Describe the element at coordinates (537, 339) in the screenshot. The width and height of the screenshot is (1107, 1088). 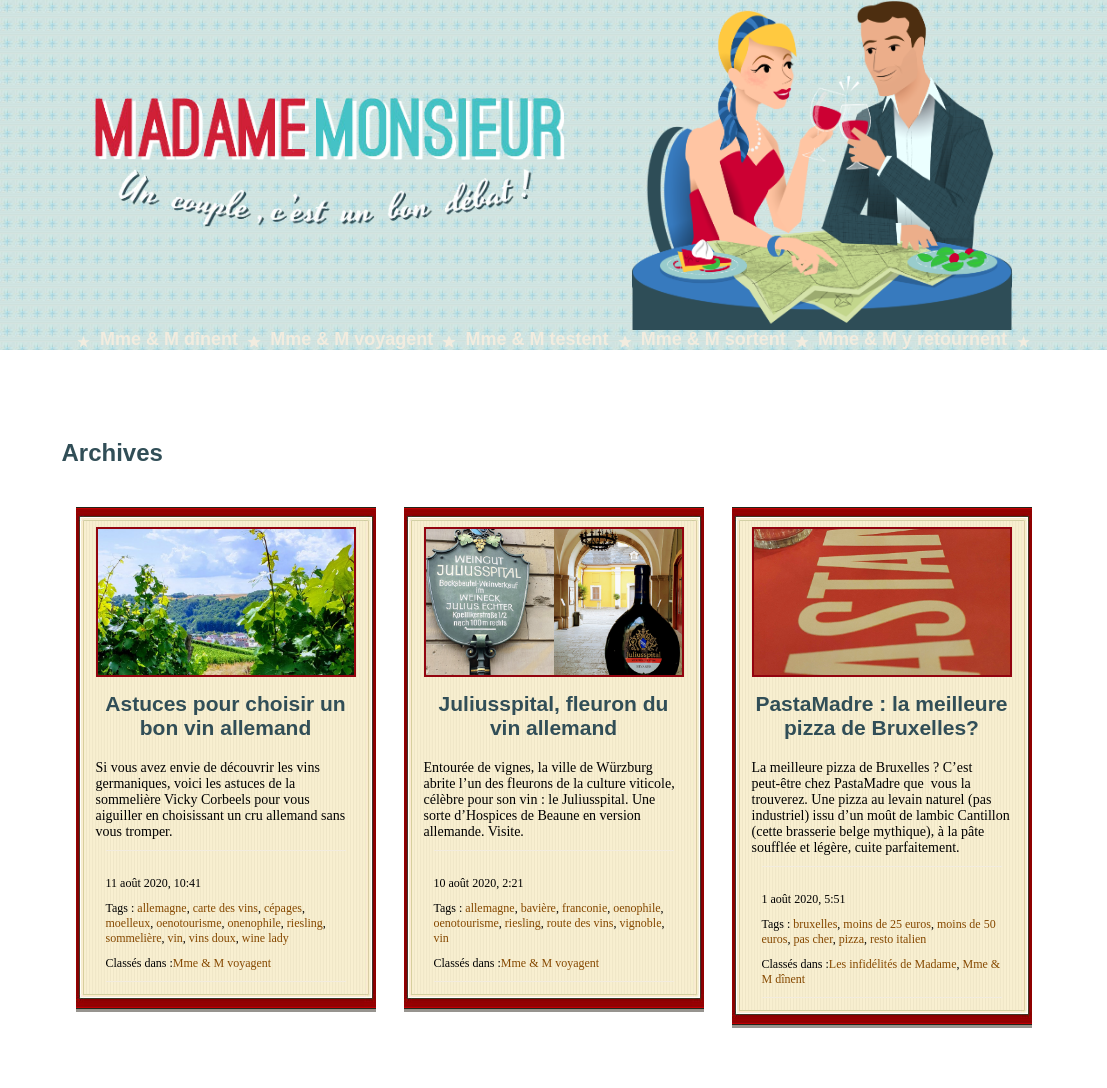
I see `Mme & M testent` at that location.